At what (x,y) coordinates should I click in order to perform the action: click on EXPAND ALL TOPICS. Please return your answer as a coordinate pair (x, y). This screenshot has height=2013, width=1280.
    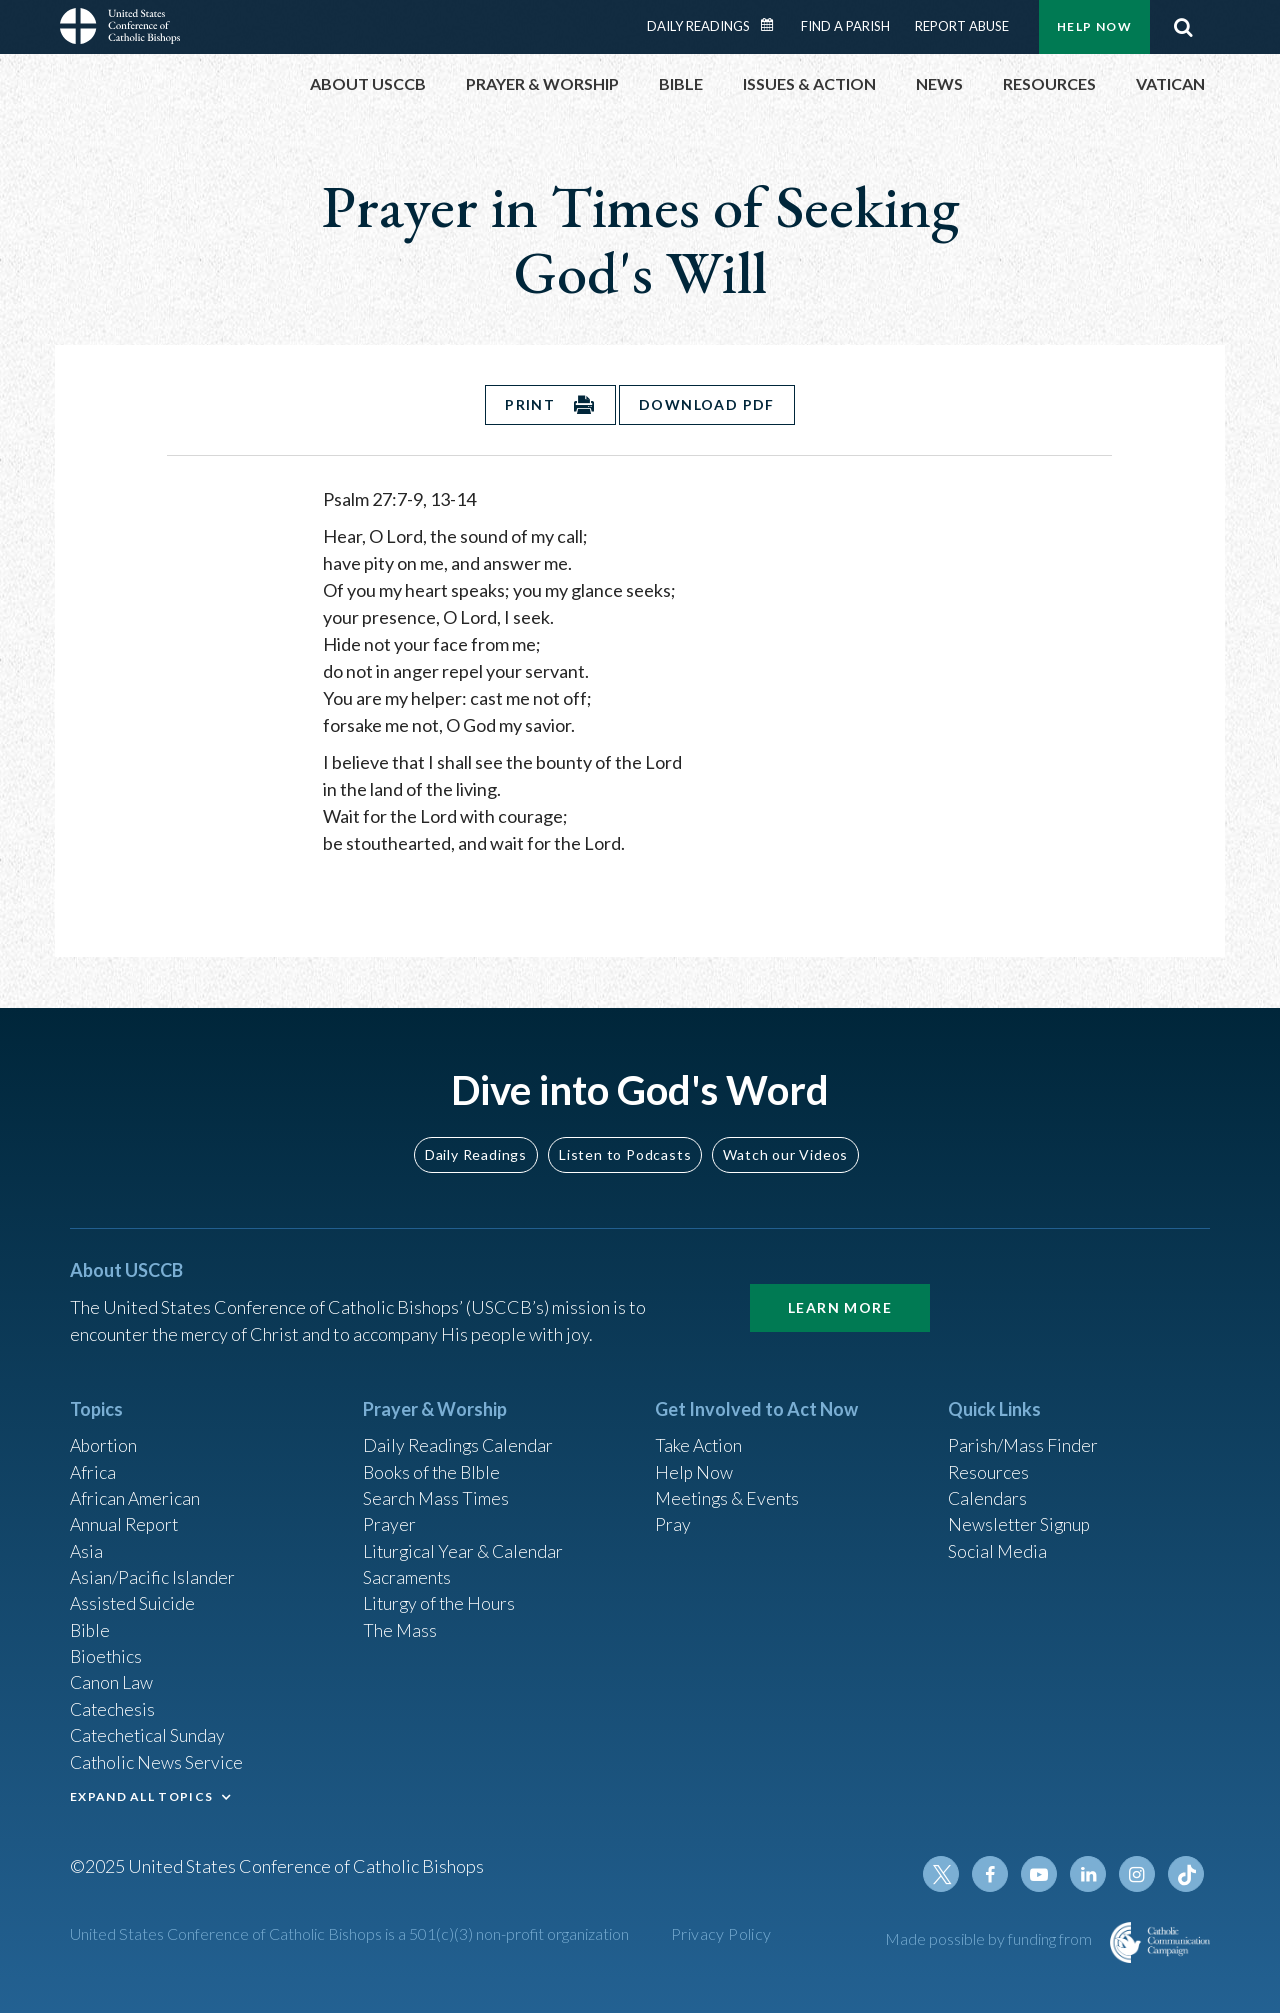
    Looking at the image, I should click on (141, 1794).